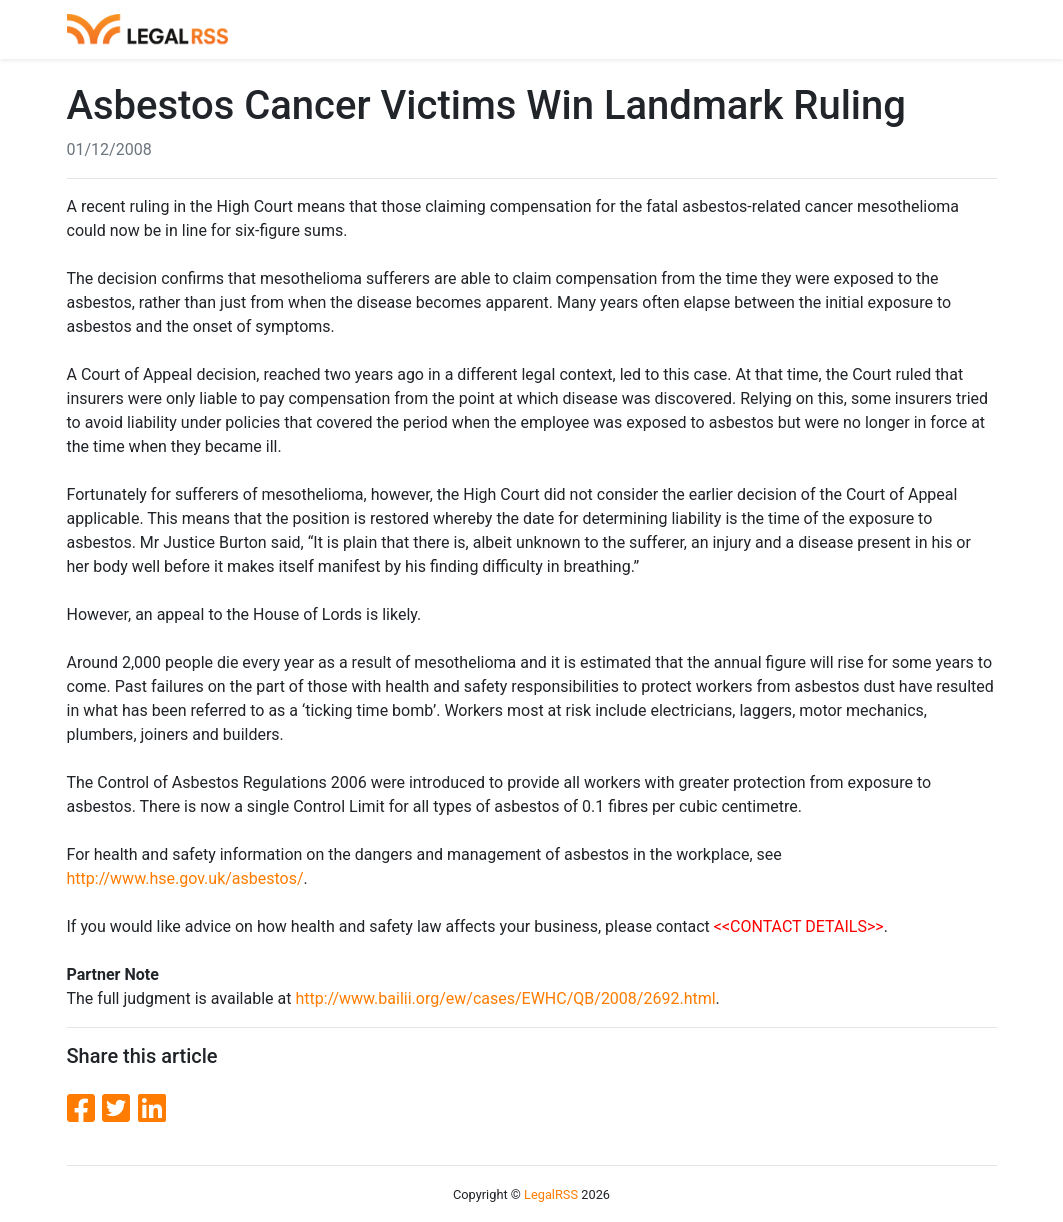  I want to click on [Twitter], so click(120, 1109).